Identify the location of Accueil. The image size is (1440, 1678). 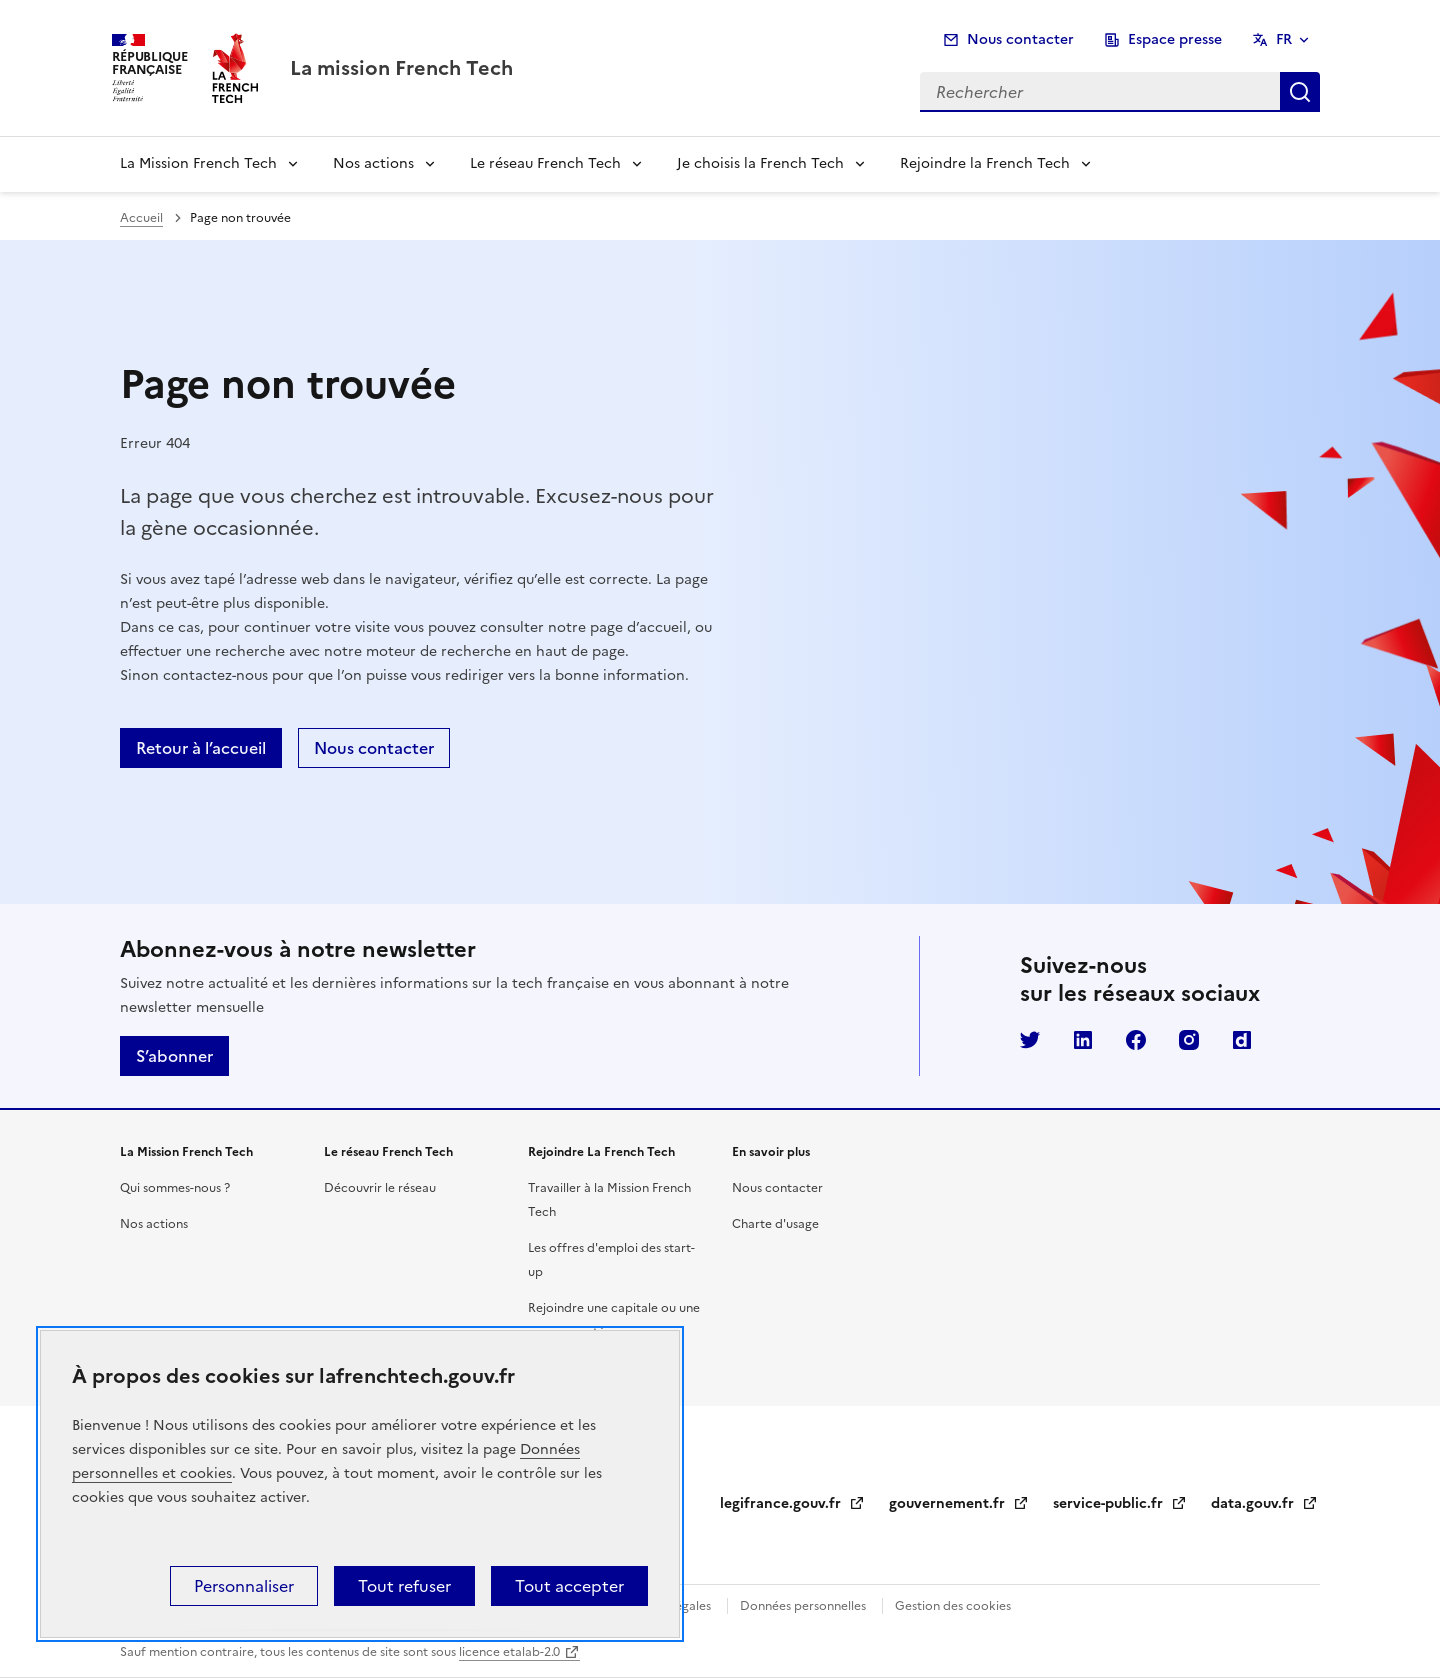
(141, 218).